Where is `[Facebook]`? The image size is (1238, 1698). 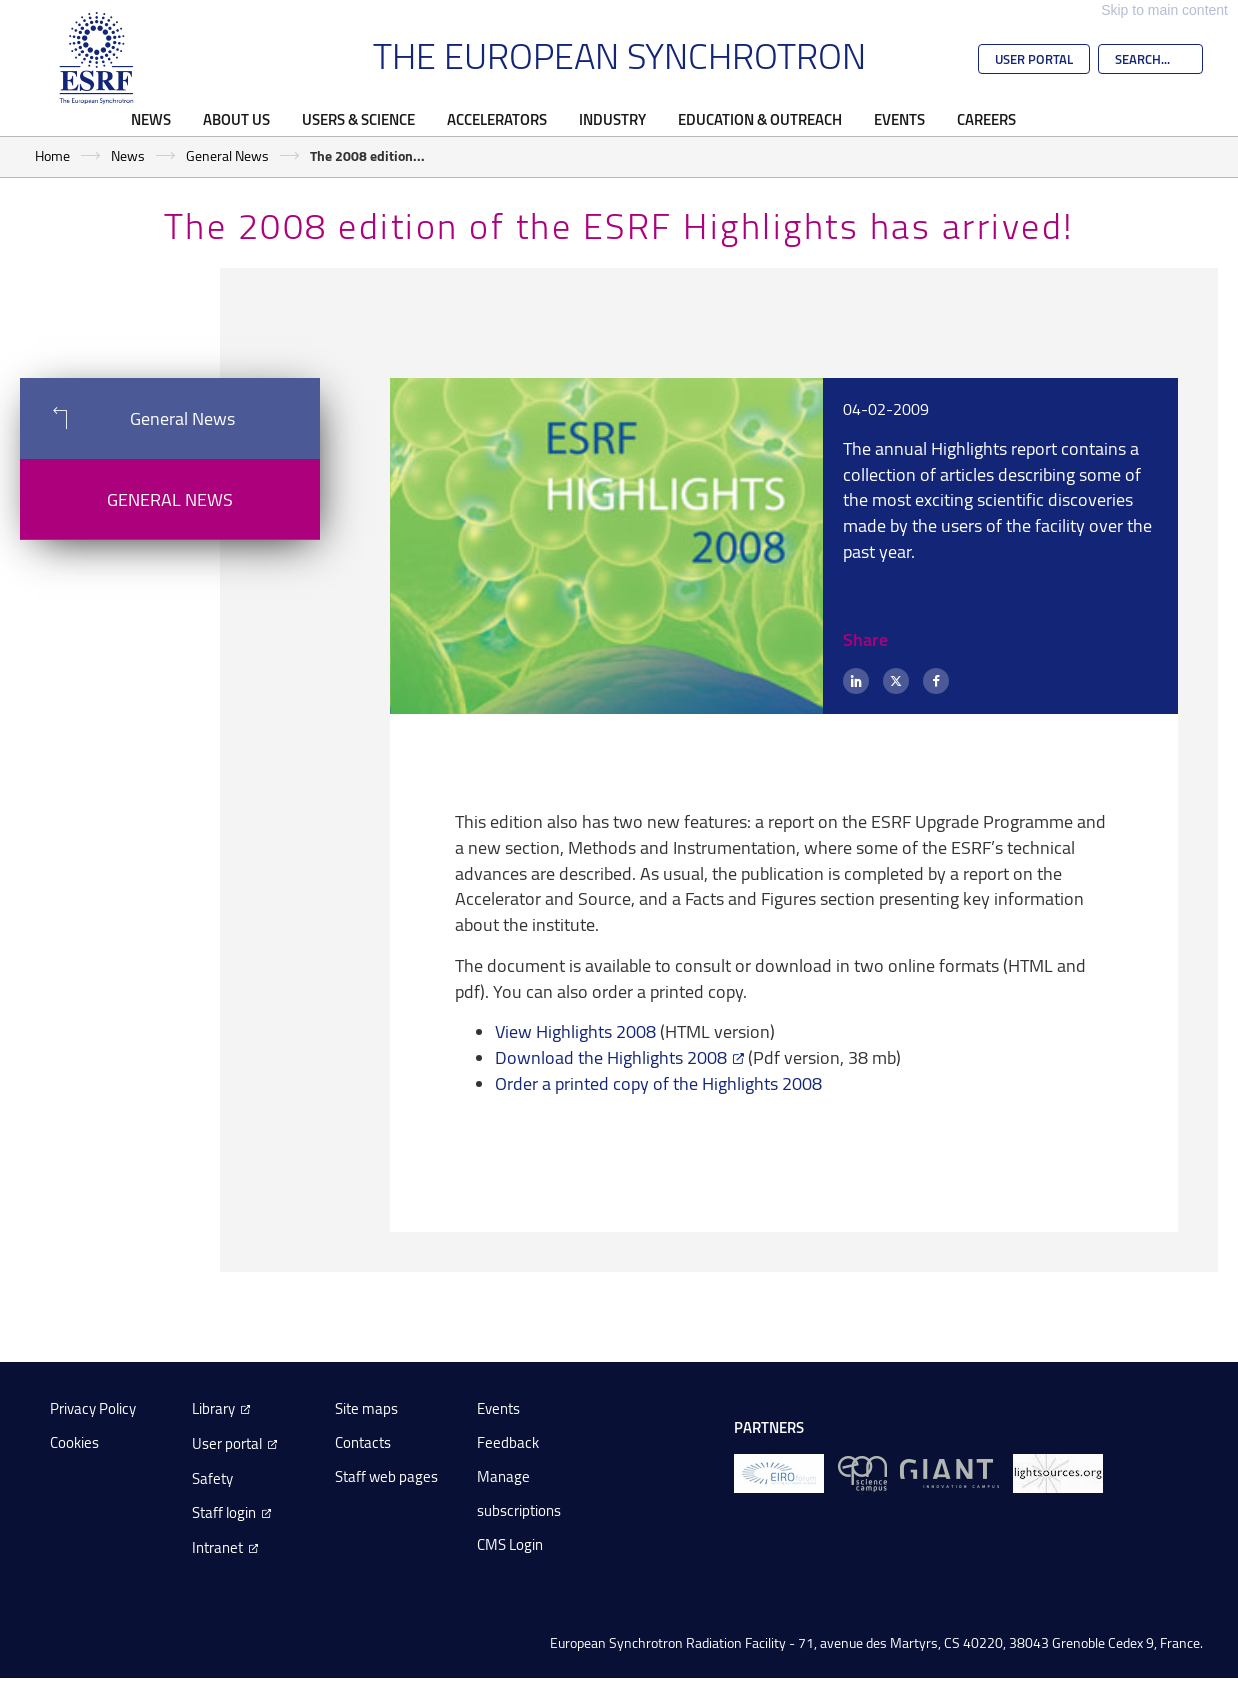 [Facebook] is located at coordinates (936, 681).